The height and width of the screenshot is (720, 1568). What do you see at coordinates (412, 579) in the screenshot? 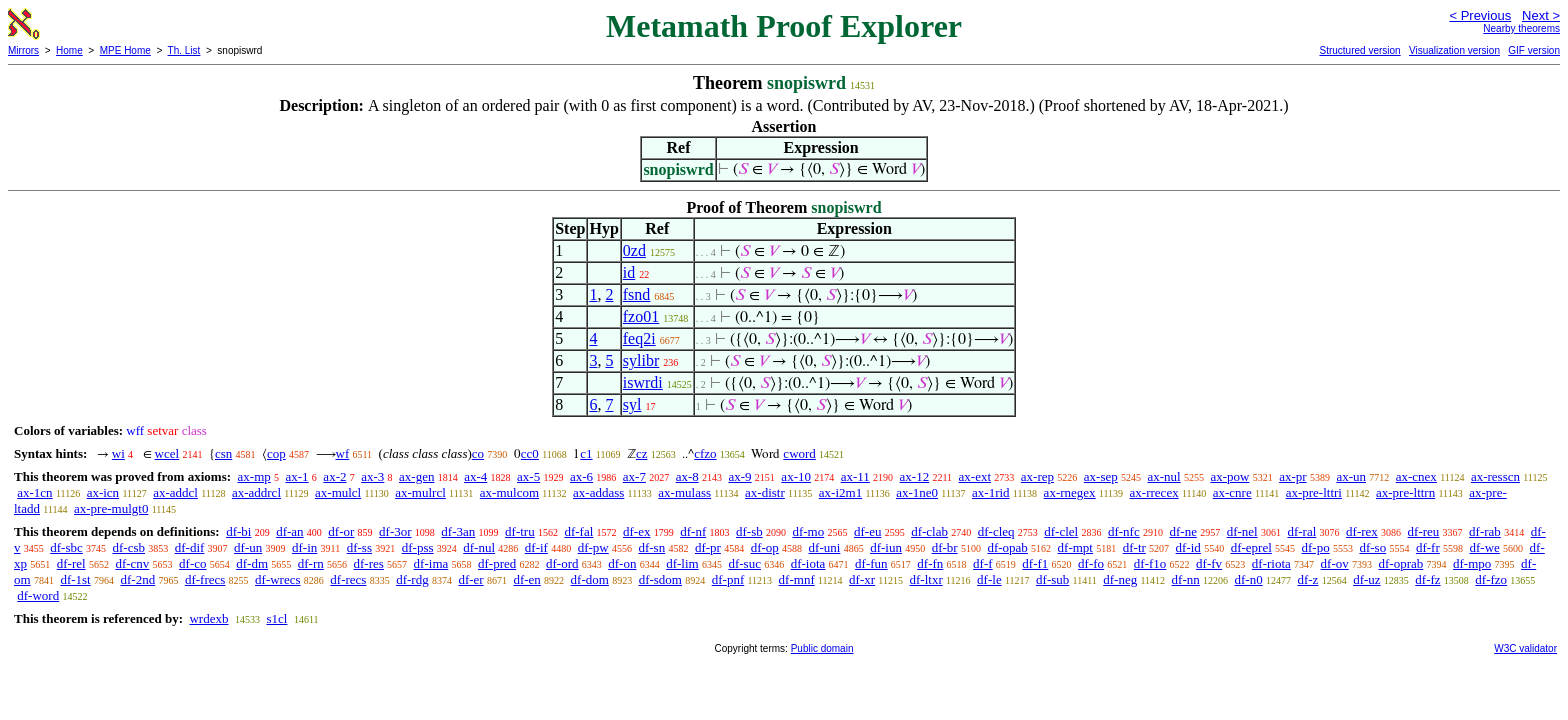
I see `df-rdg` at bounding box center [412, 579].